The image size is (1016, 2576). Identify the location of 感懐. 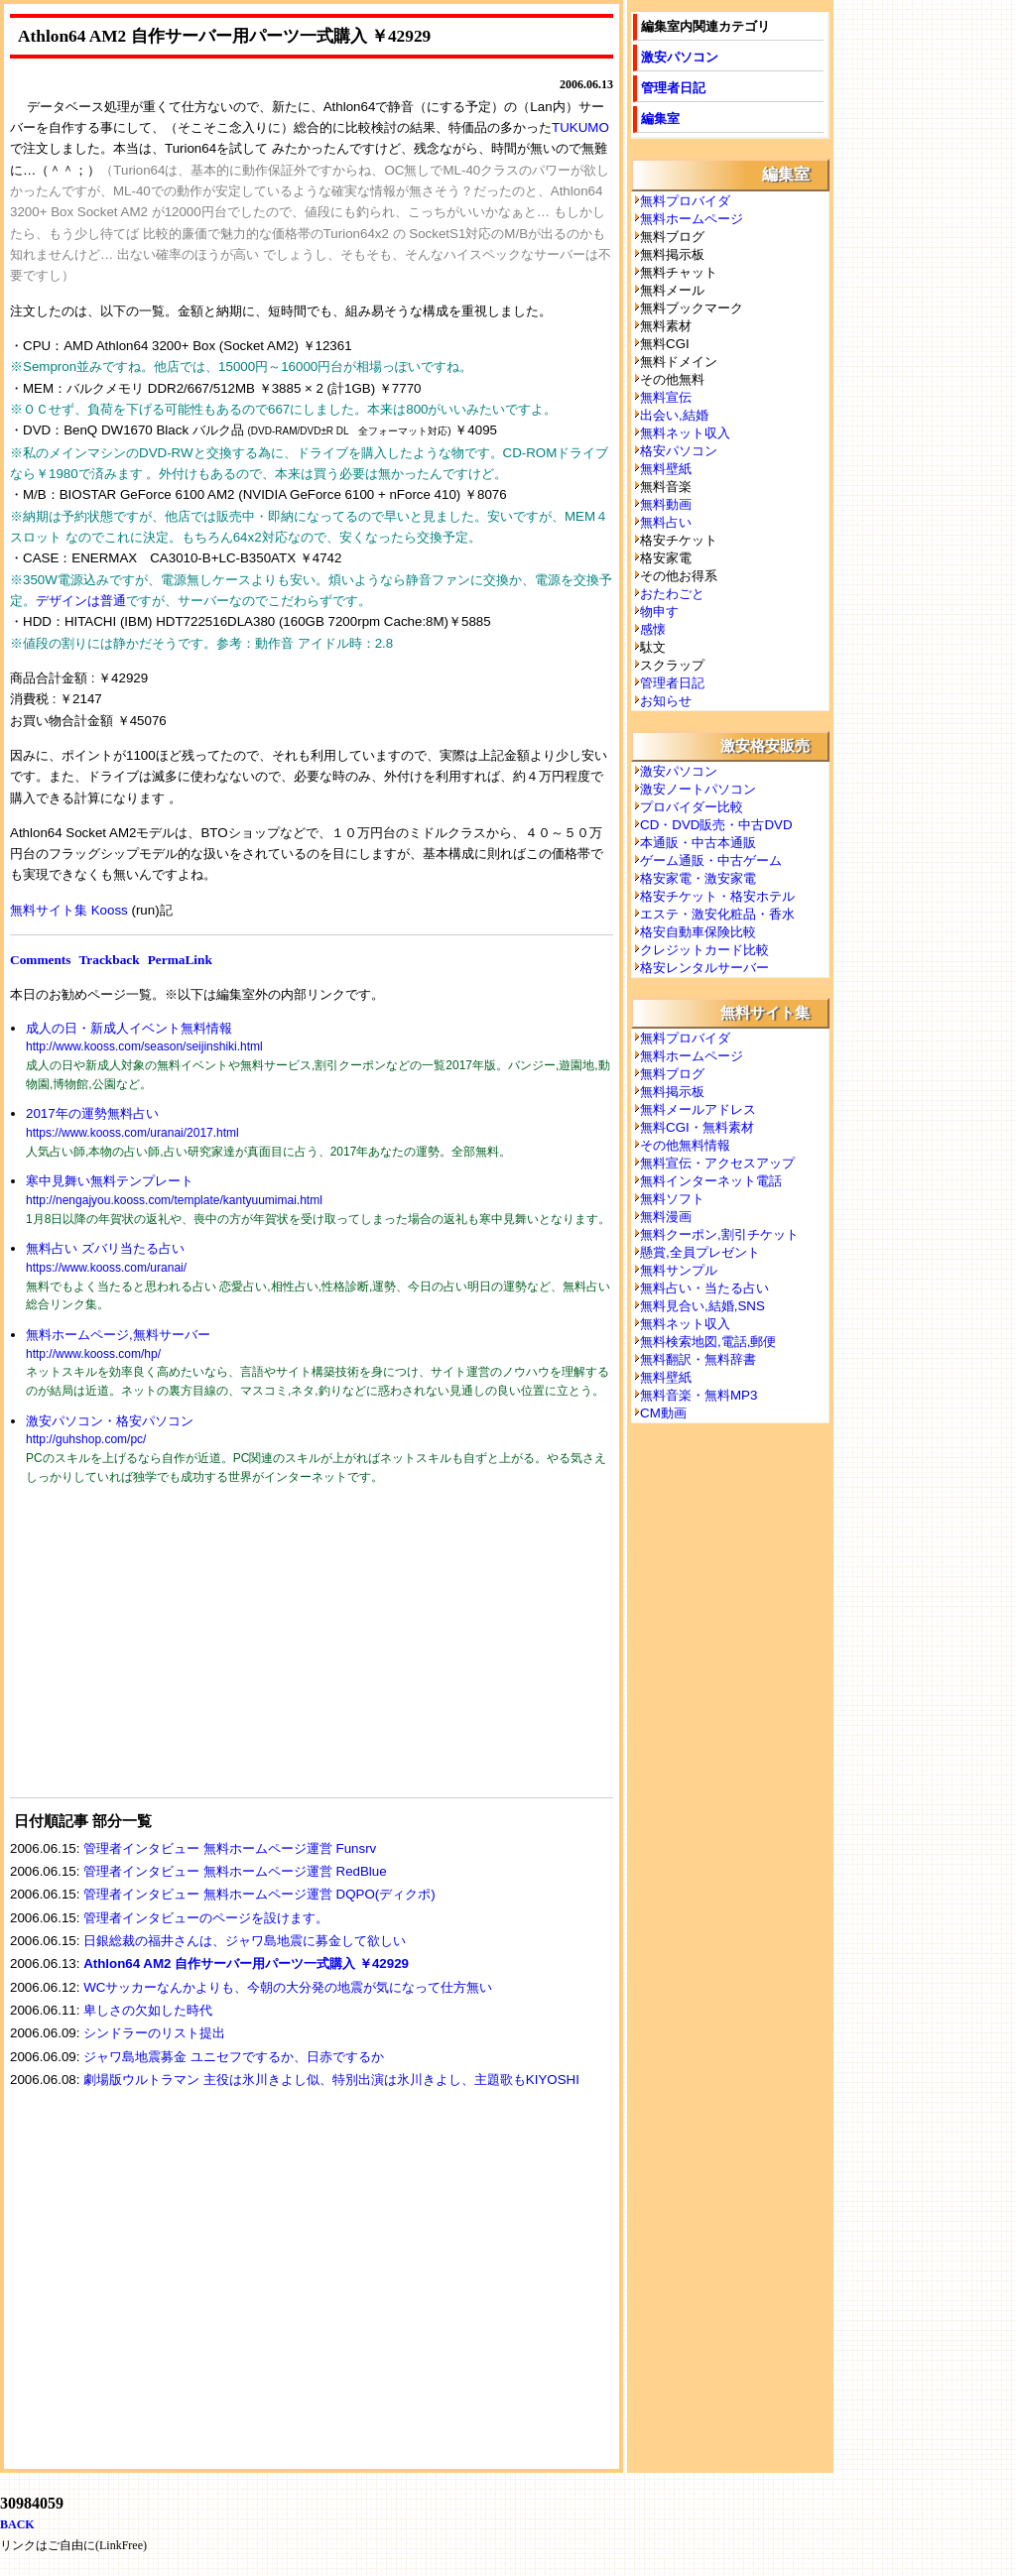
(653, 629).